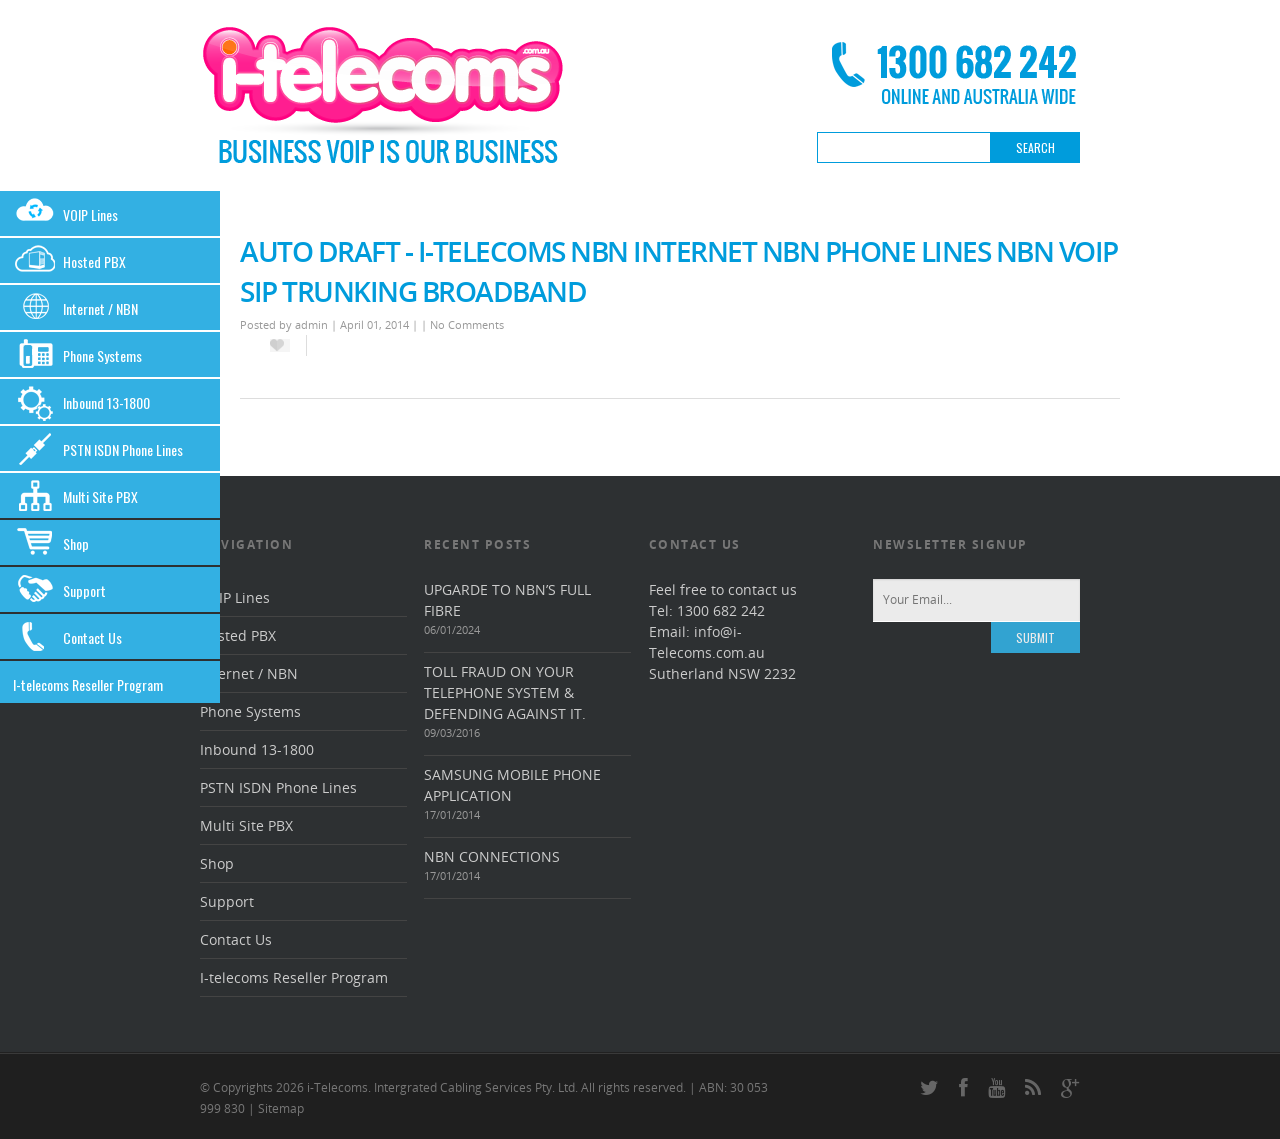 This screenshot has width=1280, height=1139. I want to click on Phone Systems, so click(77, 355).